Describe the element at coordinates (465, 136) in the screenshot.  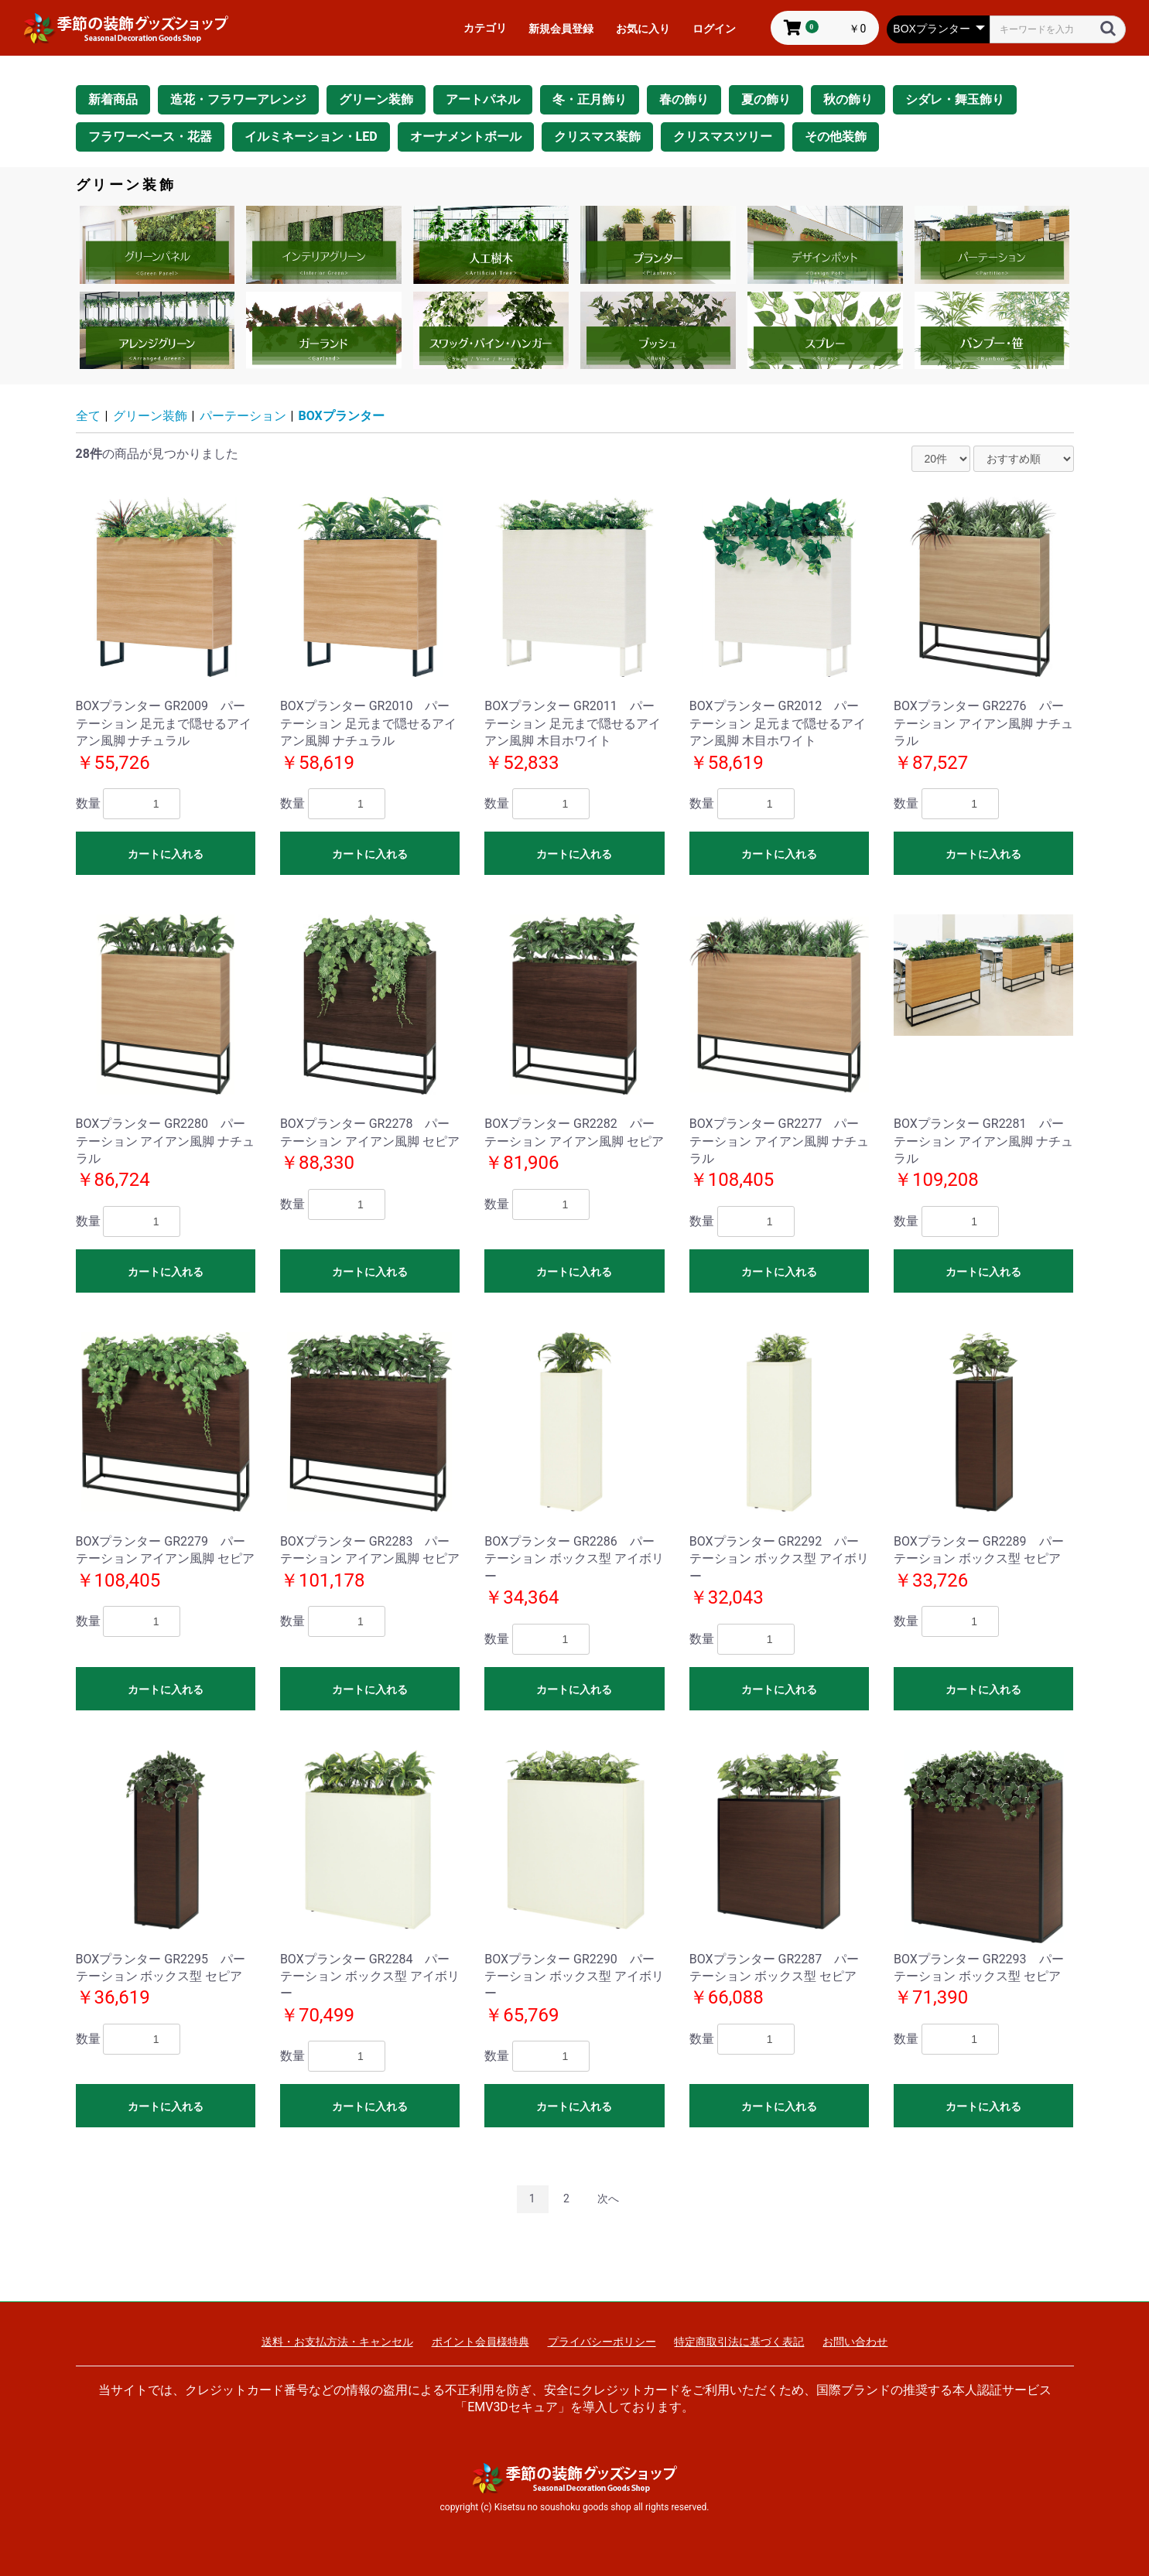
I see `オーナメントボール` at that location.